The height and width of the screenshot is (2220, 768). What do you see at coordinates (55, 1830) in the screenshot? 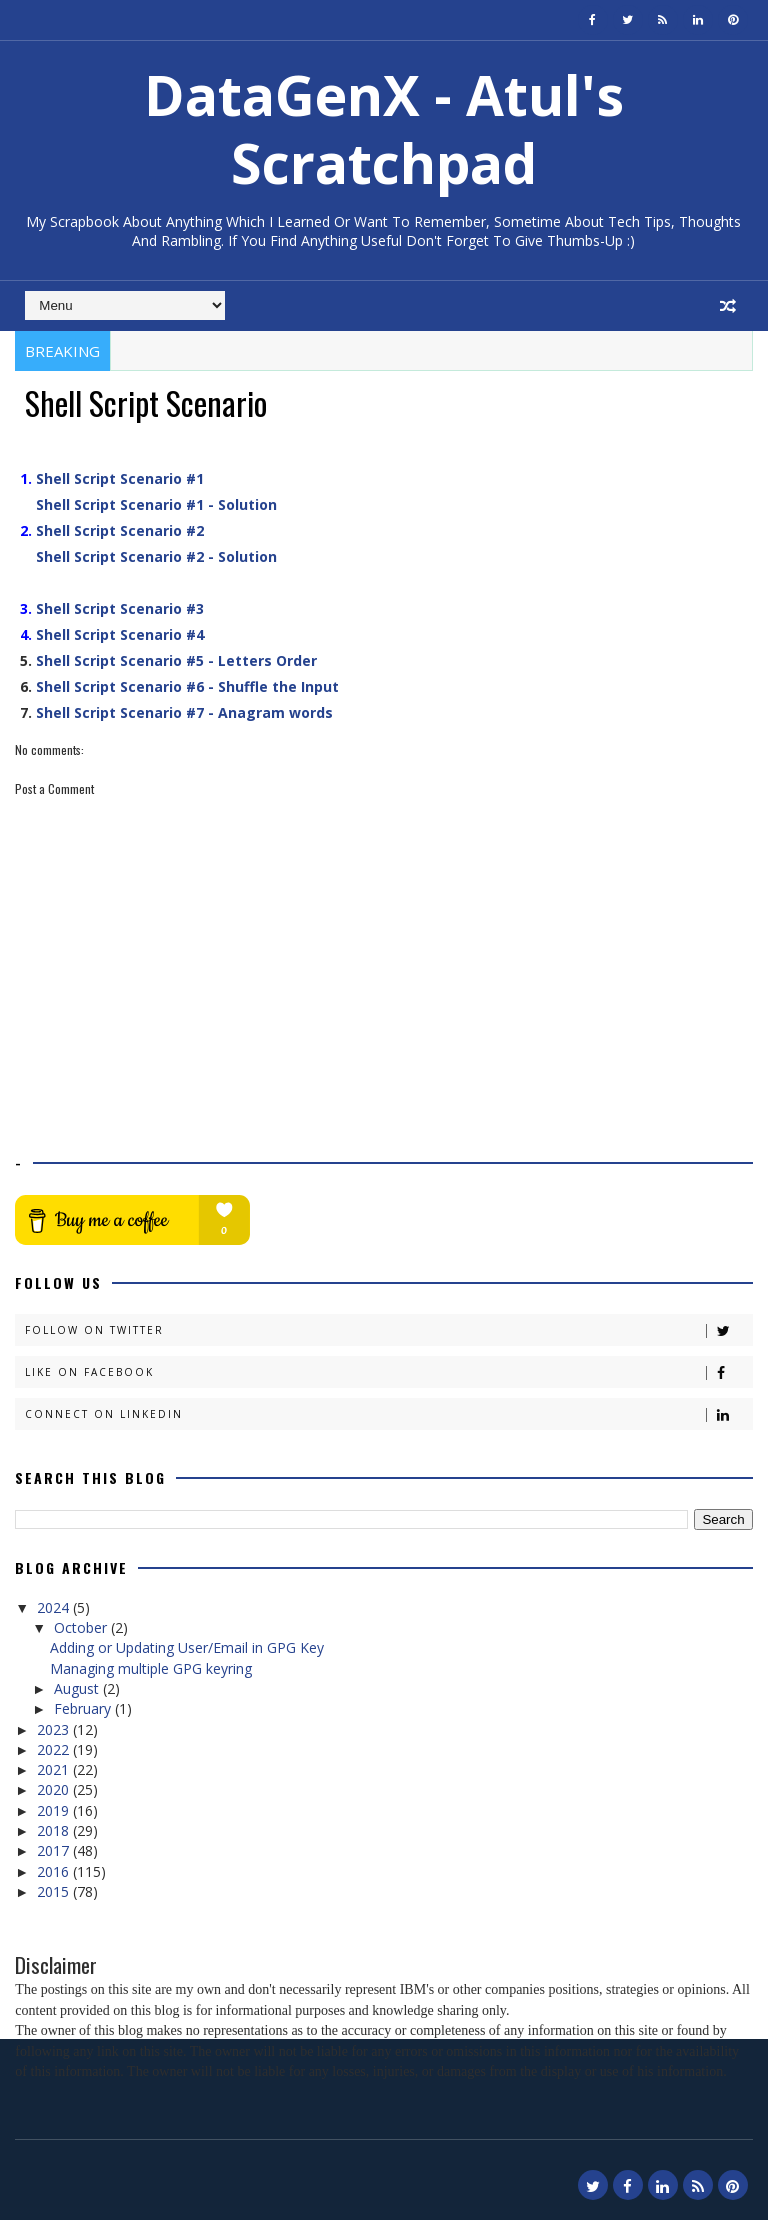
I see `2018` at bounding box center [55, 1830].